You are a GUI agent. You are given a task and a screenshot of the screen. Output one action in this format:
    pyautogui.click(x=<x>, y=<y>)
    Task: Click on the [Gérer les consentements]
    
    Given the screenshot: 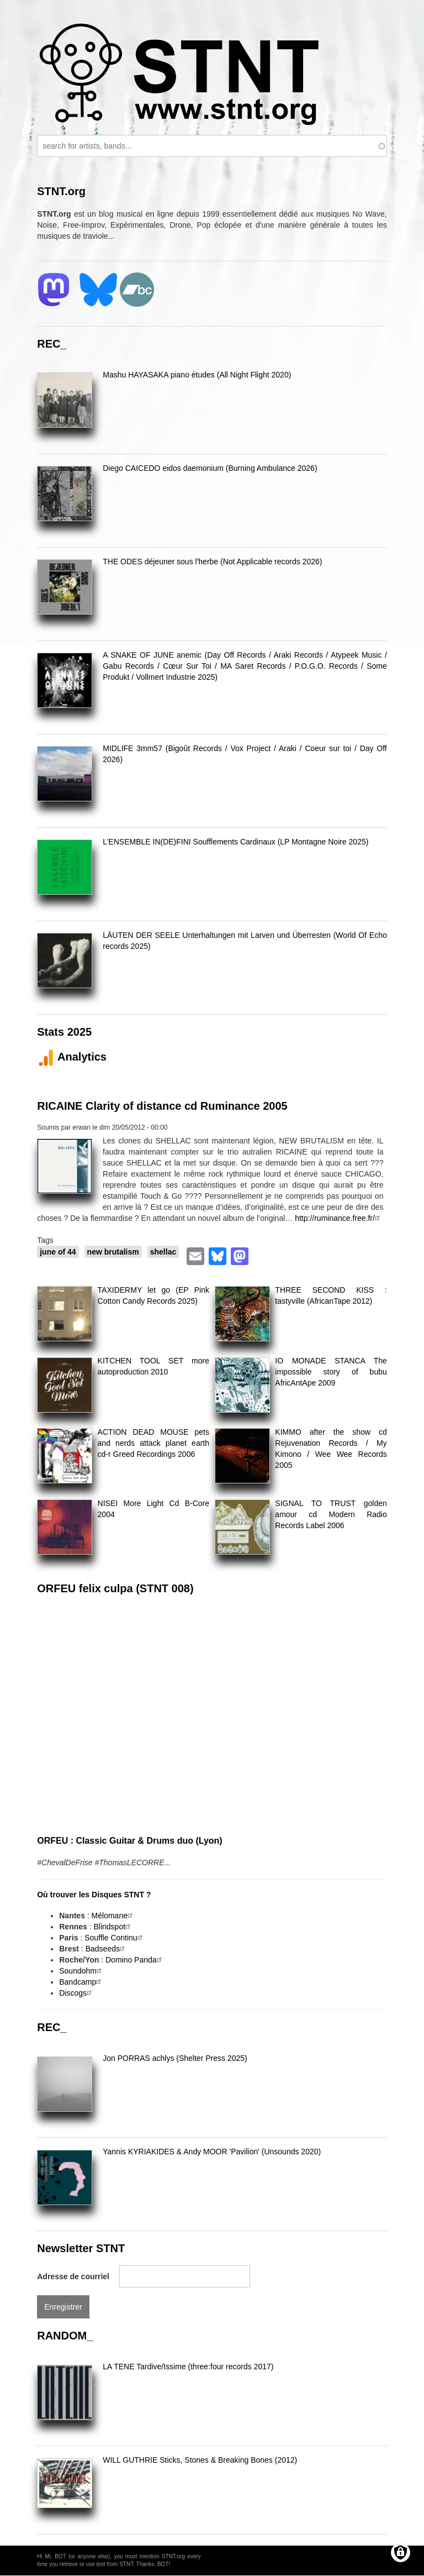 What is the action you would take?
    pyautogui.click(x=400, y=2552)
    